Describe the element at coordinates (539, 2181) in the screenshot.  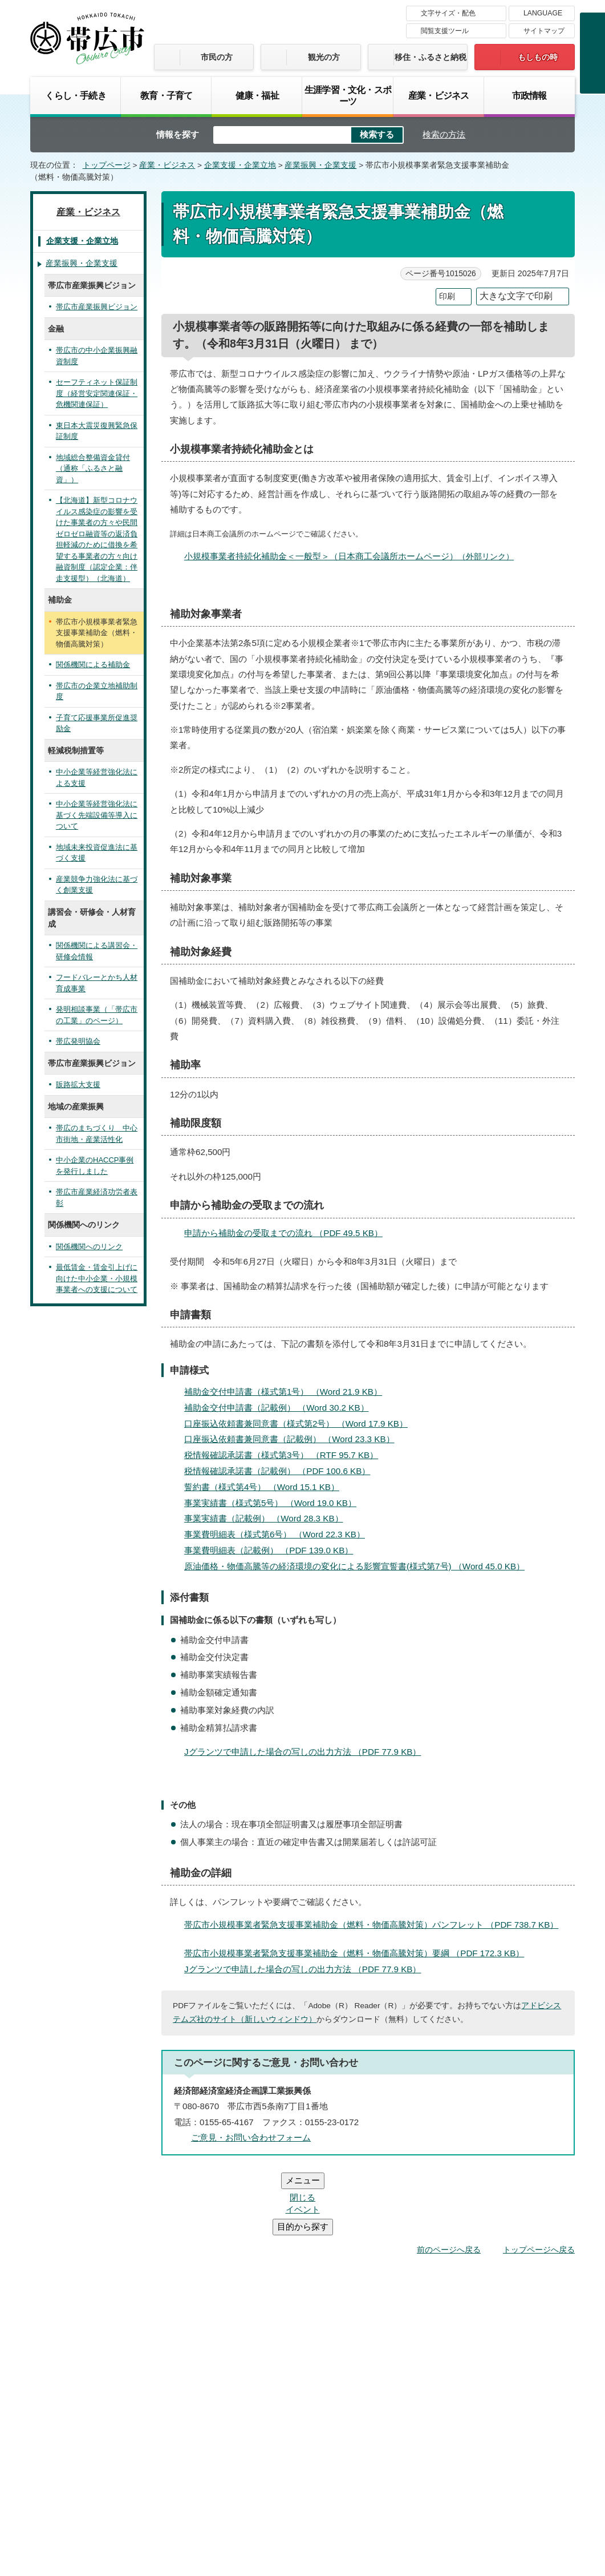
I see `トップページへ戻る` at that location.